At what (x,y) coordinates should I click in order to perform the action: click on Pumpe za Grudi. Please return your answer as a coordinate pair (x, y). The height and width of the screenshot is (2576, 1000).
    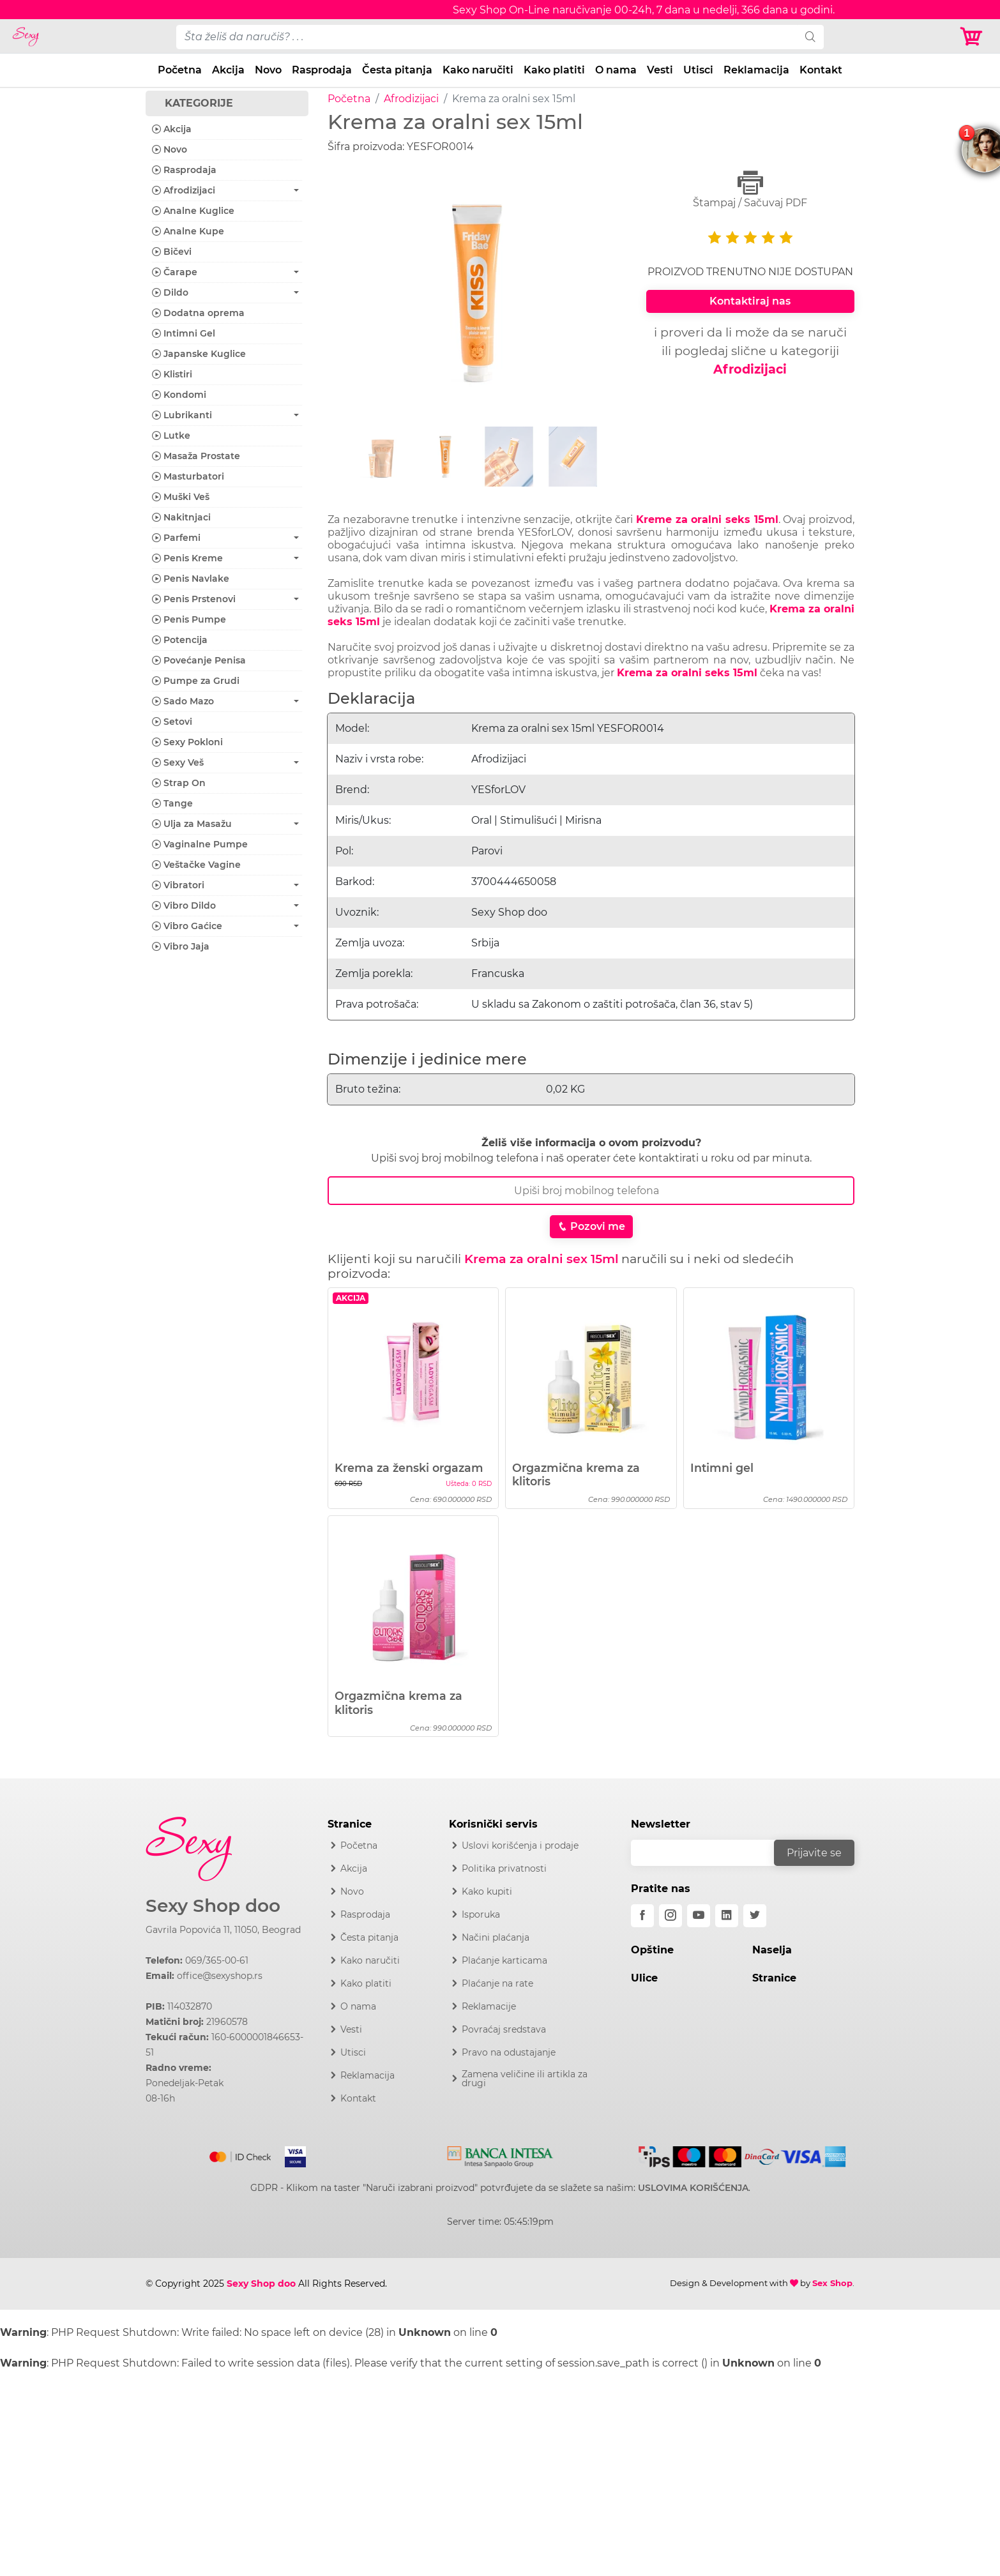
    Looking at the image, I should click on (195, 680).